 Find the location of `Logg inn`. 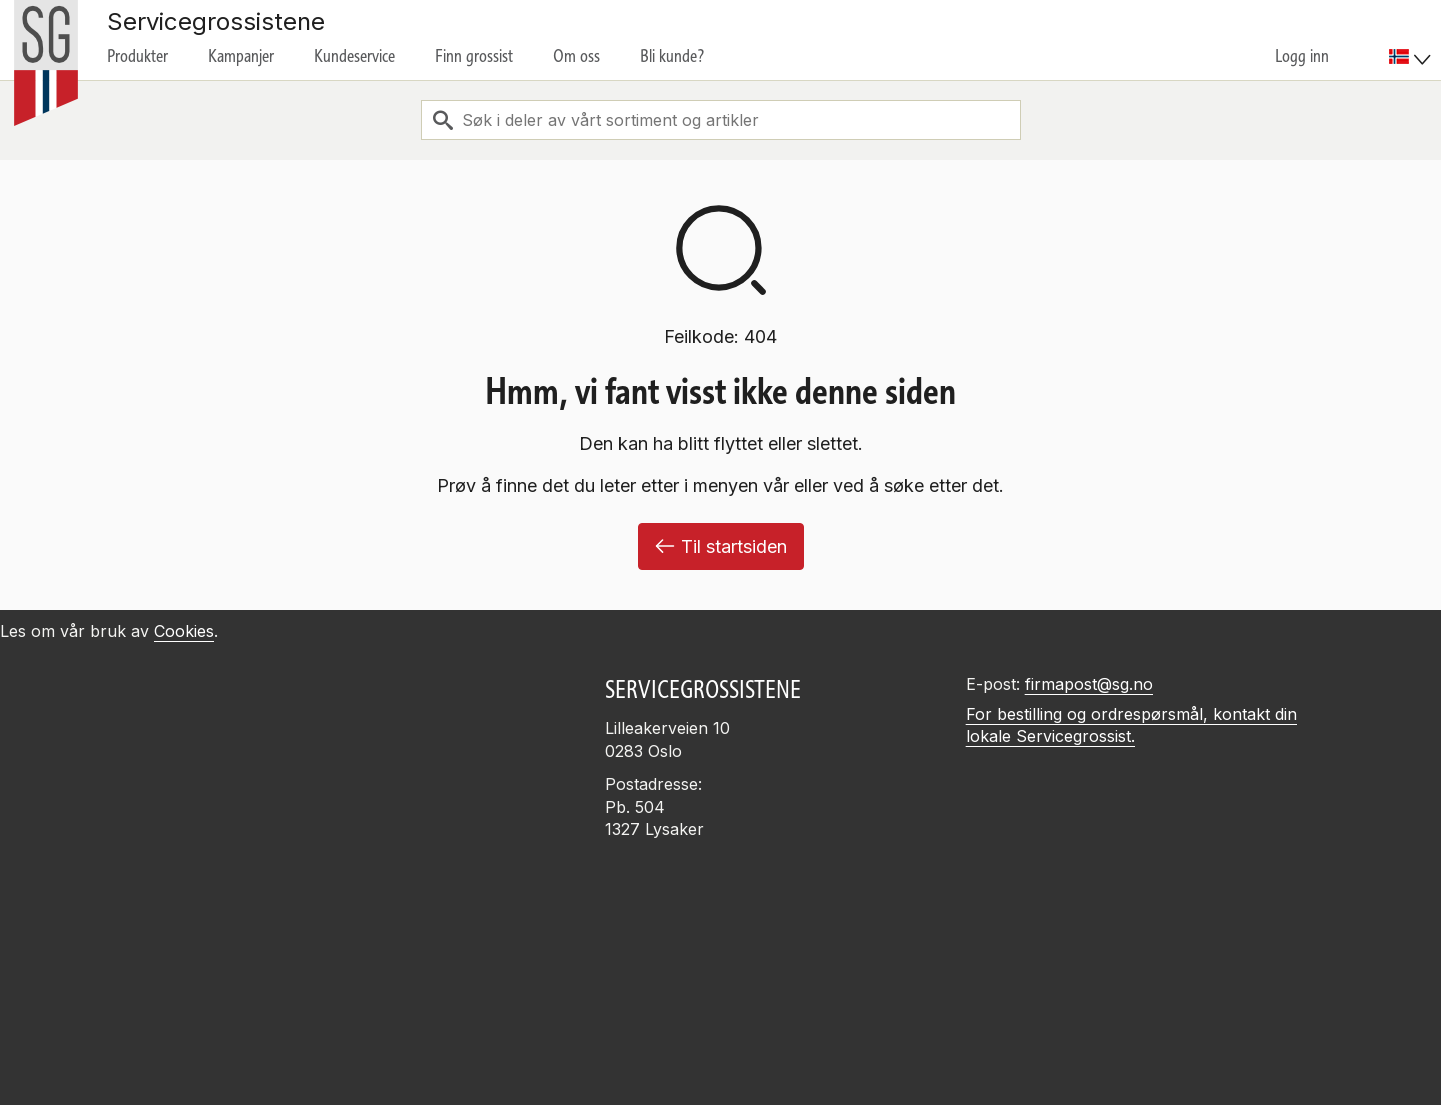

Logg inn is located at coordinates (1302, 56).